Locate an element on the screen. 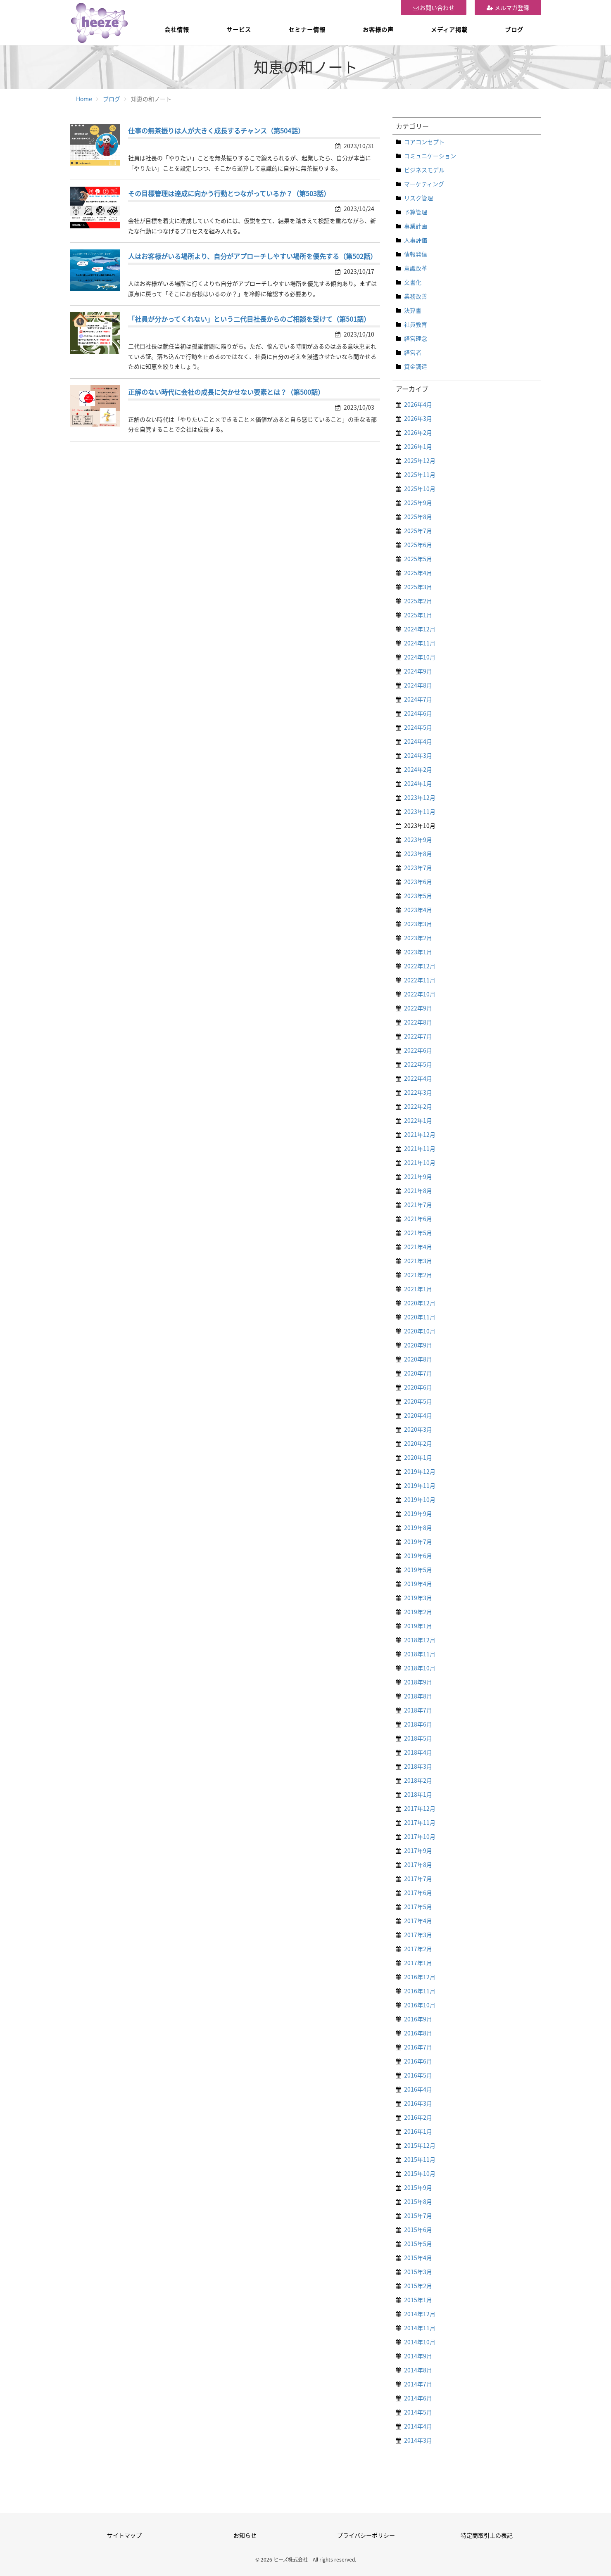 This screenshot has height=2576, width=611. サービス is located at coordinates (238, 29).